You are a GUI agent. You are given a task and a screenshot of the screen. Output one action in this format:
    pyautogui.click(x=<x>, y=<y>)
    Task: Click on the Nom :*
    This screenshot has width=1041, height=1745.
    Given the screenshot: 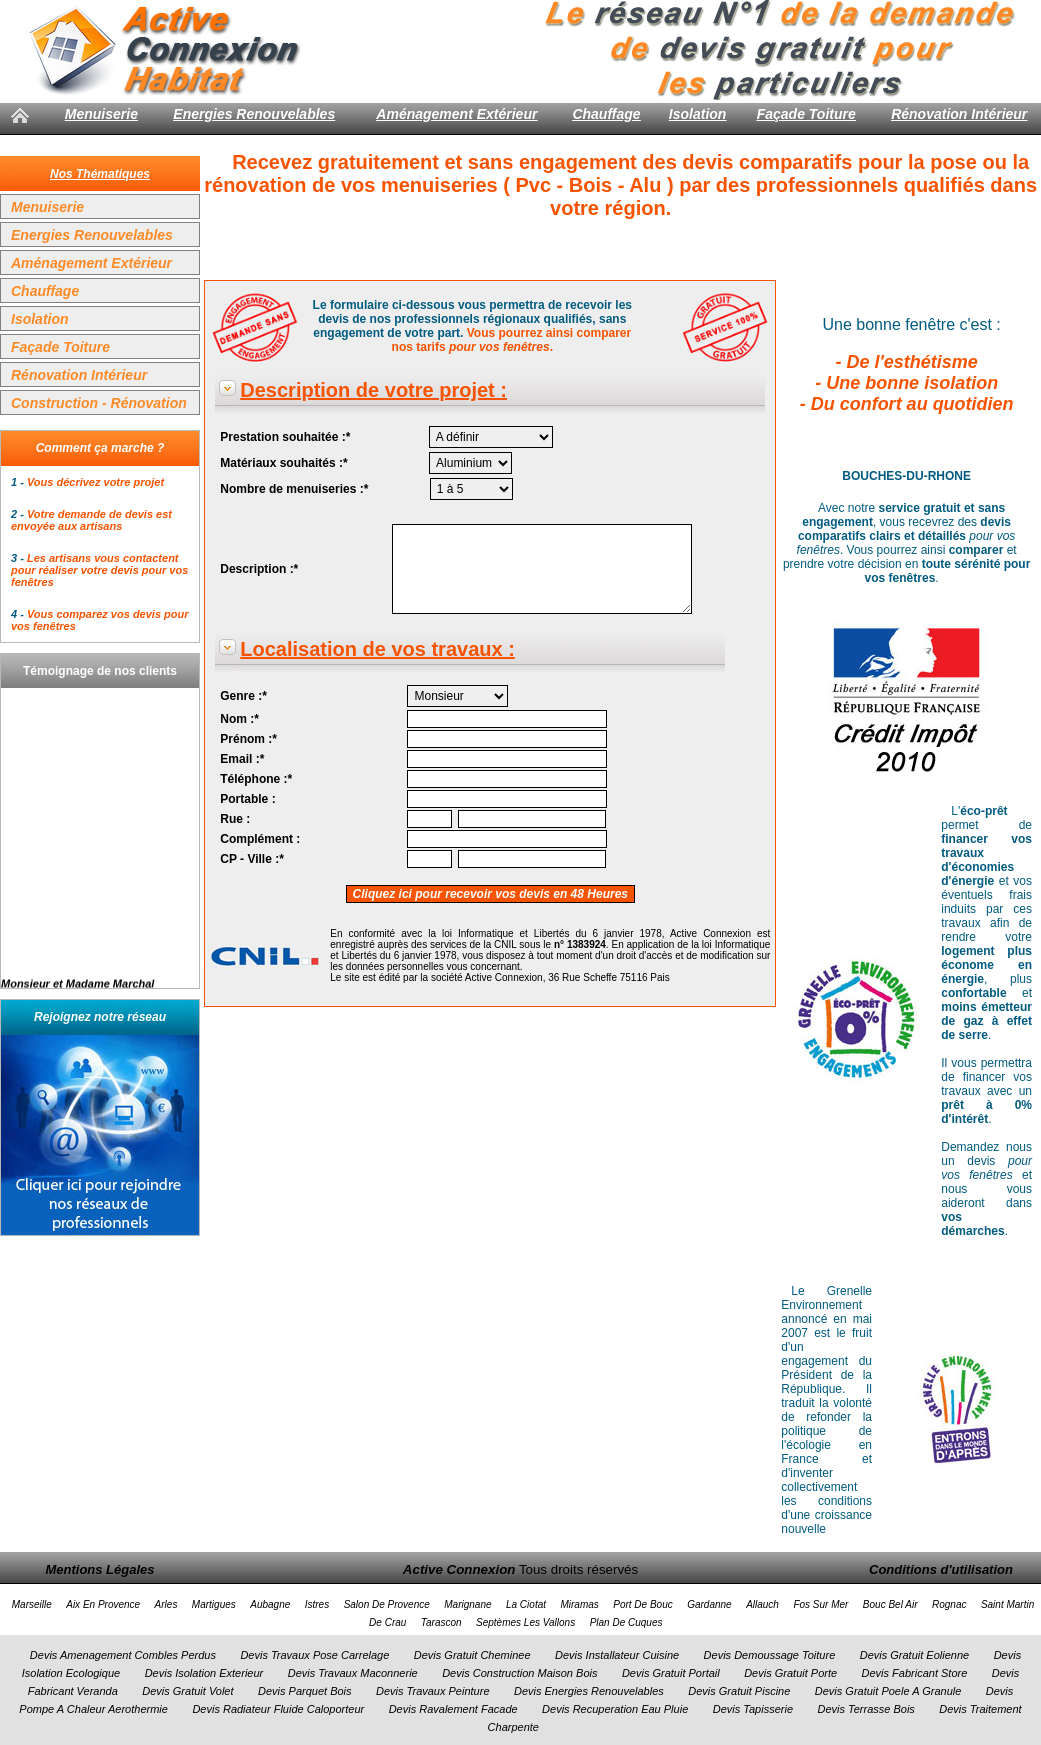 What is the action you would take?
    pyautogui.click(x=239, y=719)
    